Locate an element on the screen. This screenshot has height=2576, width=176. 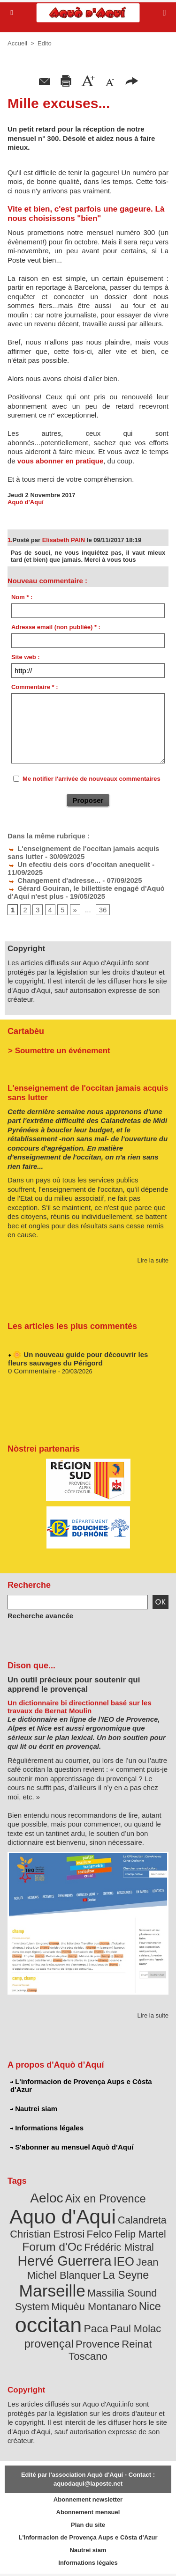
Site web : is located at coordinates (25, 657).